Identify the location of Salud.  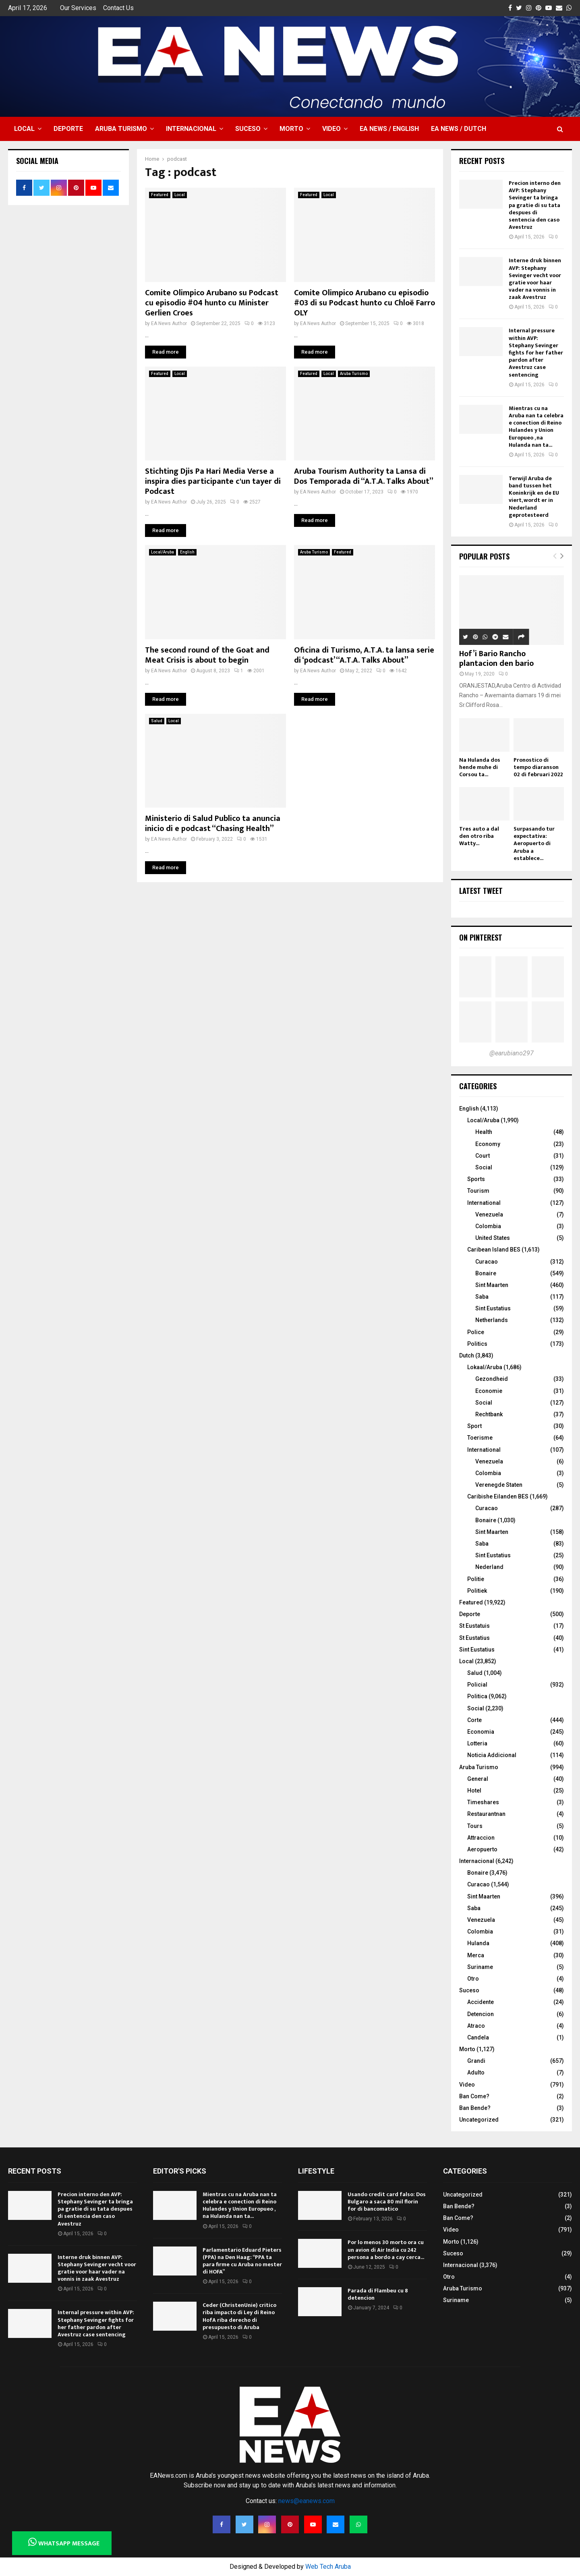
(156, 721).